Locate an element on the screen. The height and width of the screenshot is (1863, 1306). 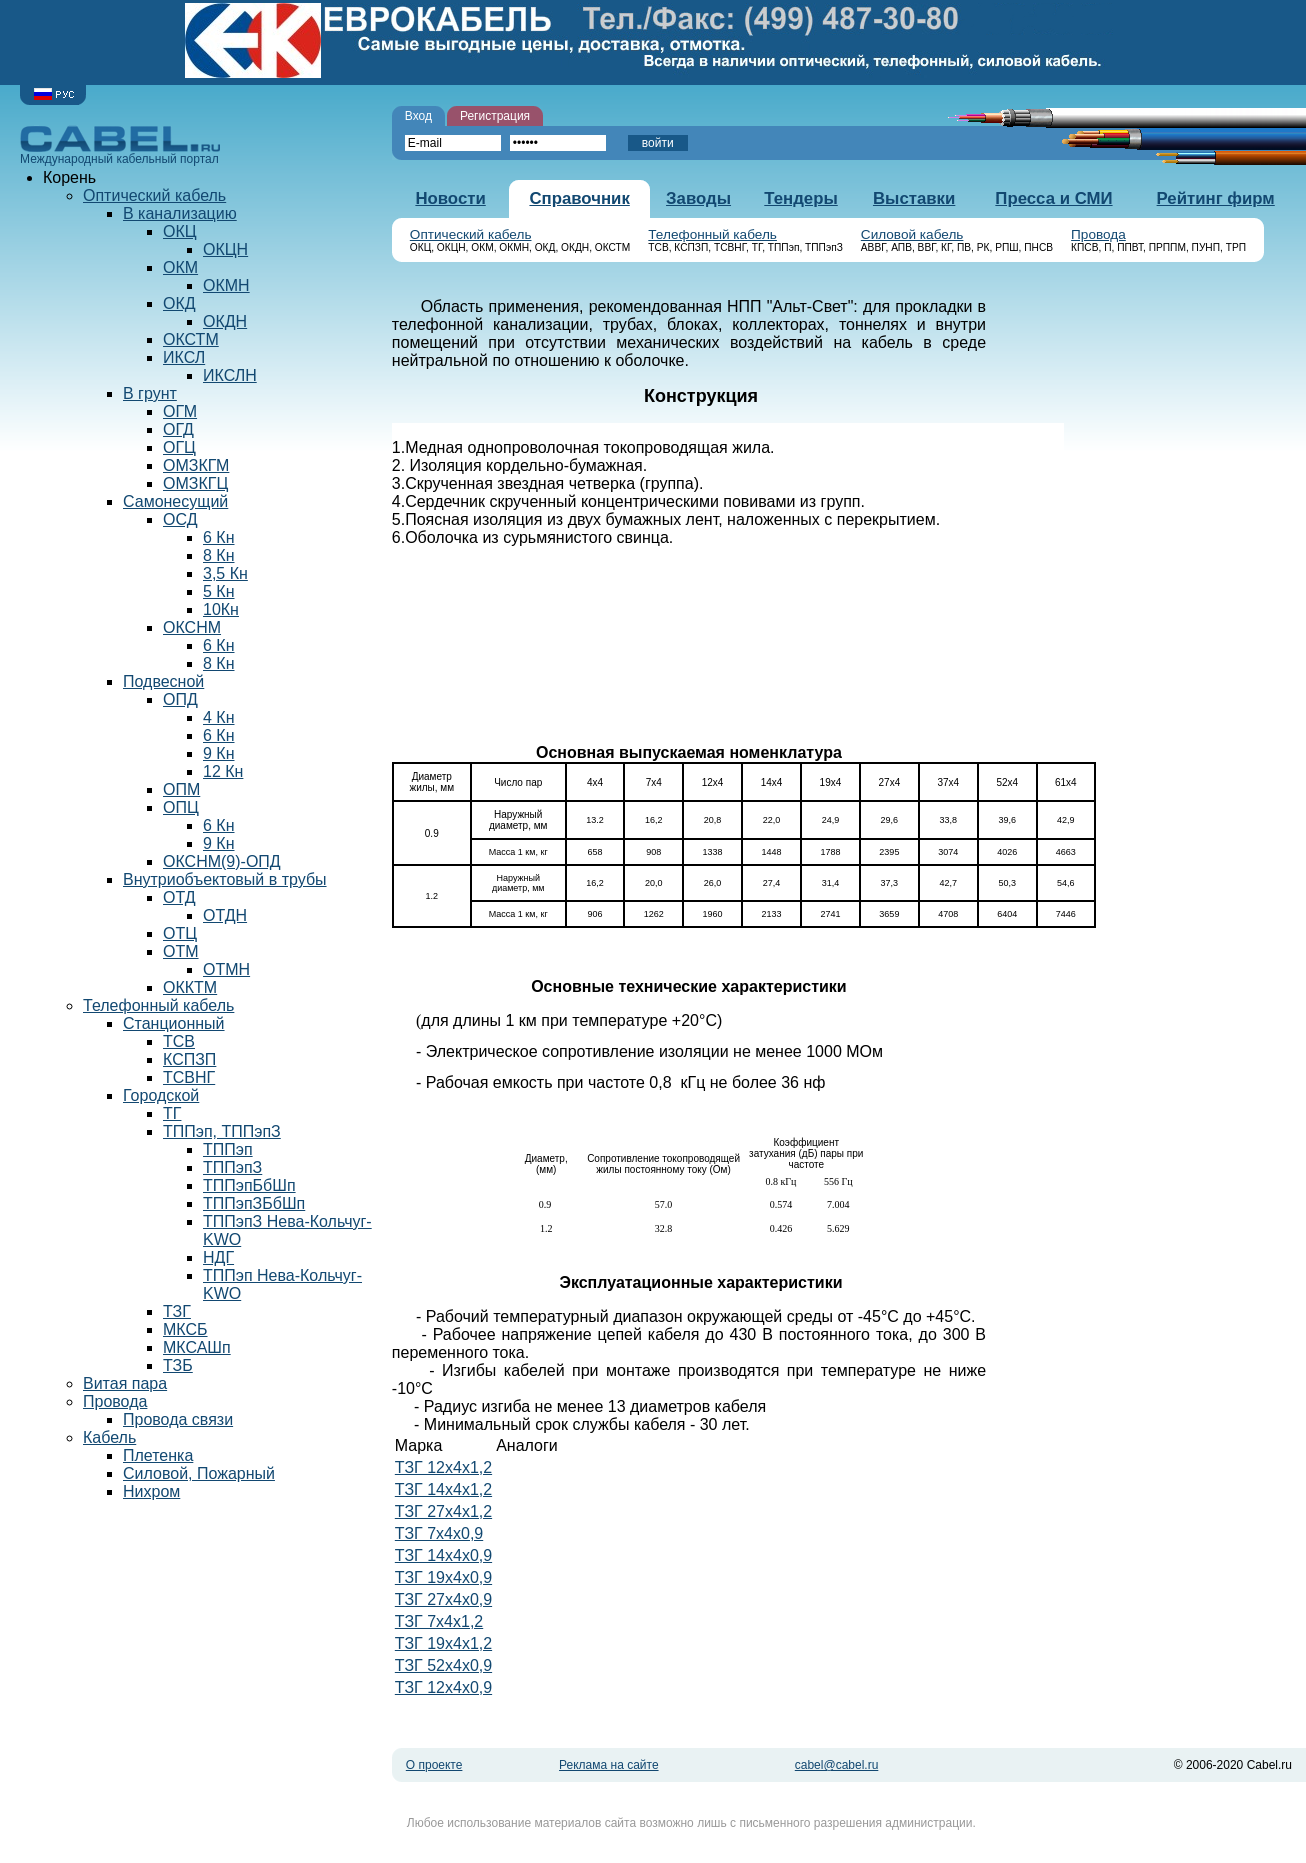
Силовой кабель is located at coordinates (912, 234).